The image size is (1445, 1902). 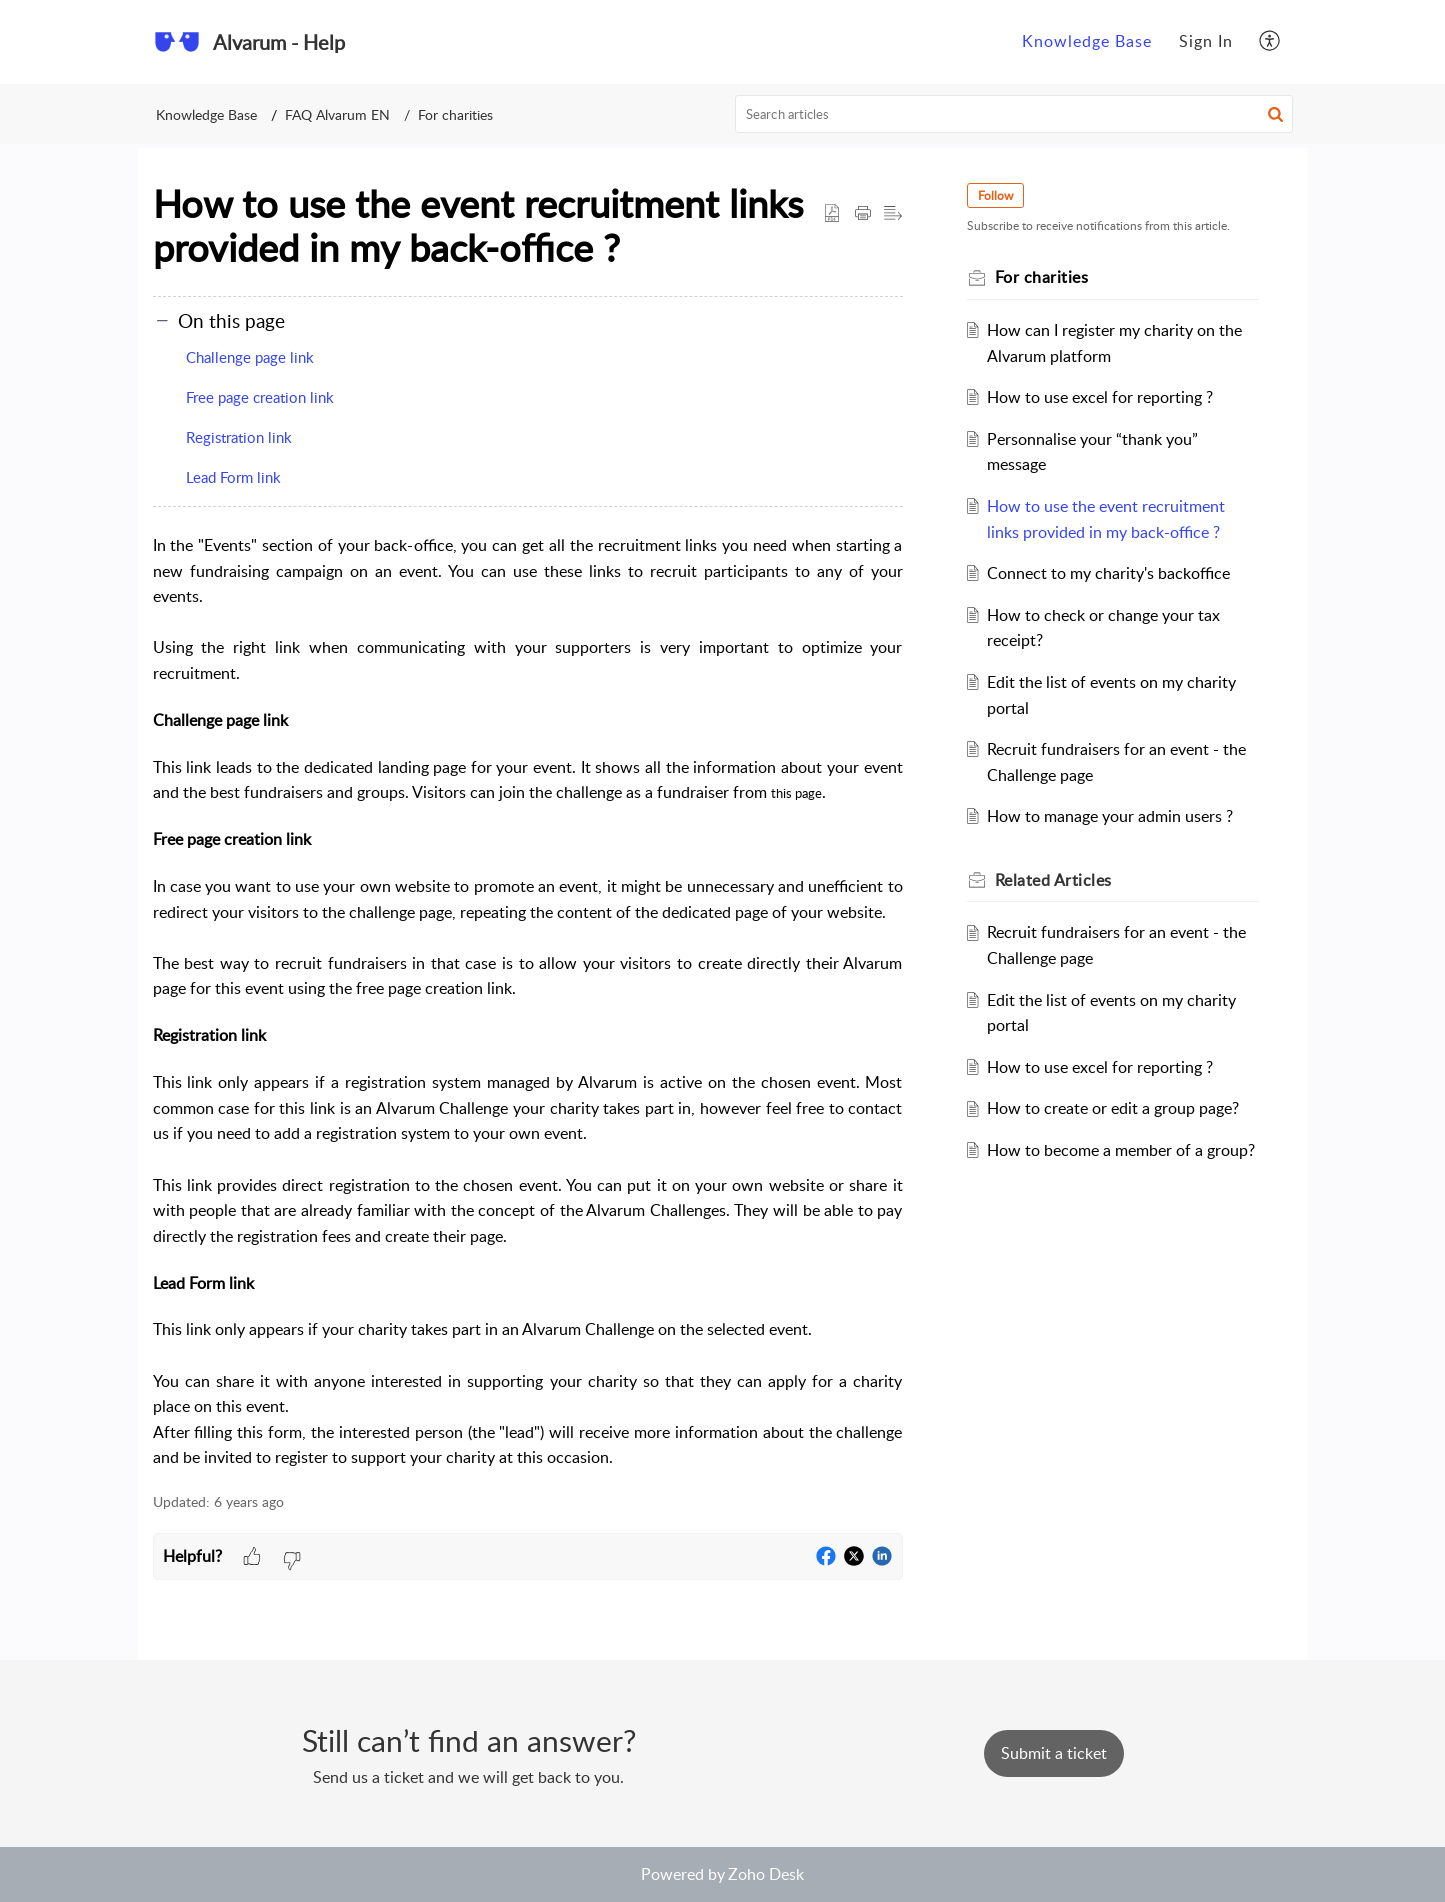 I want to click on Free page creation link, so click(x=260, y=397).